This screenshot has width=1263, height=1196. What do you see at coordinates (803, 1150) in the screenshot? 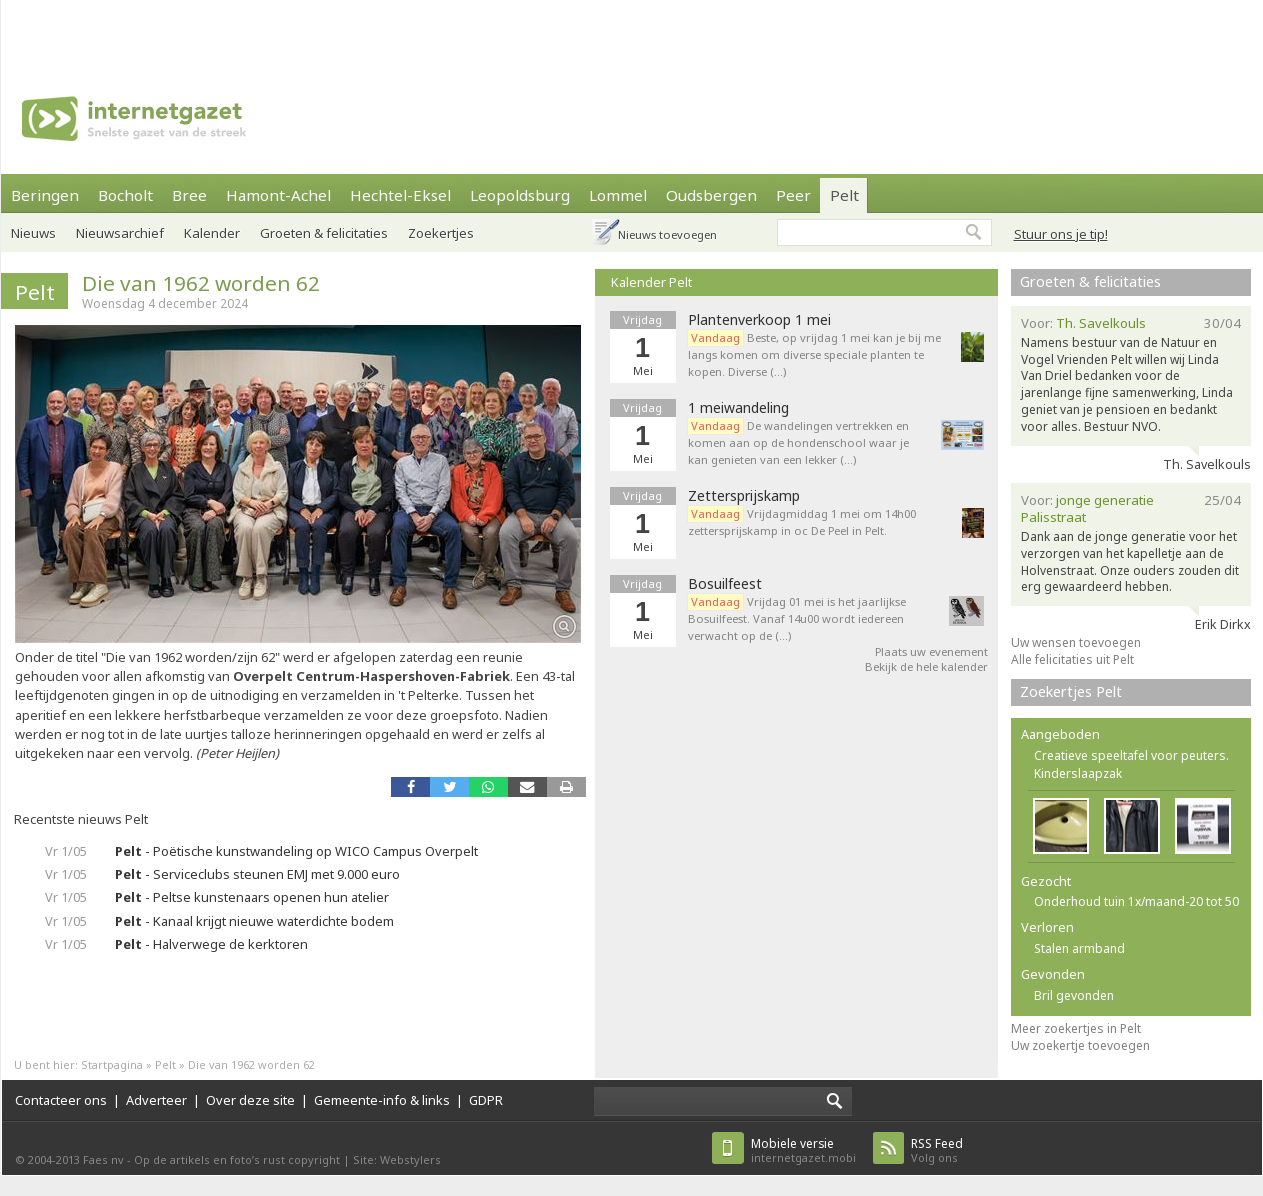
I see `internetgazet.mobi` at bounding box center [803, 1150].